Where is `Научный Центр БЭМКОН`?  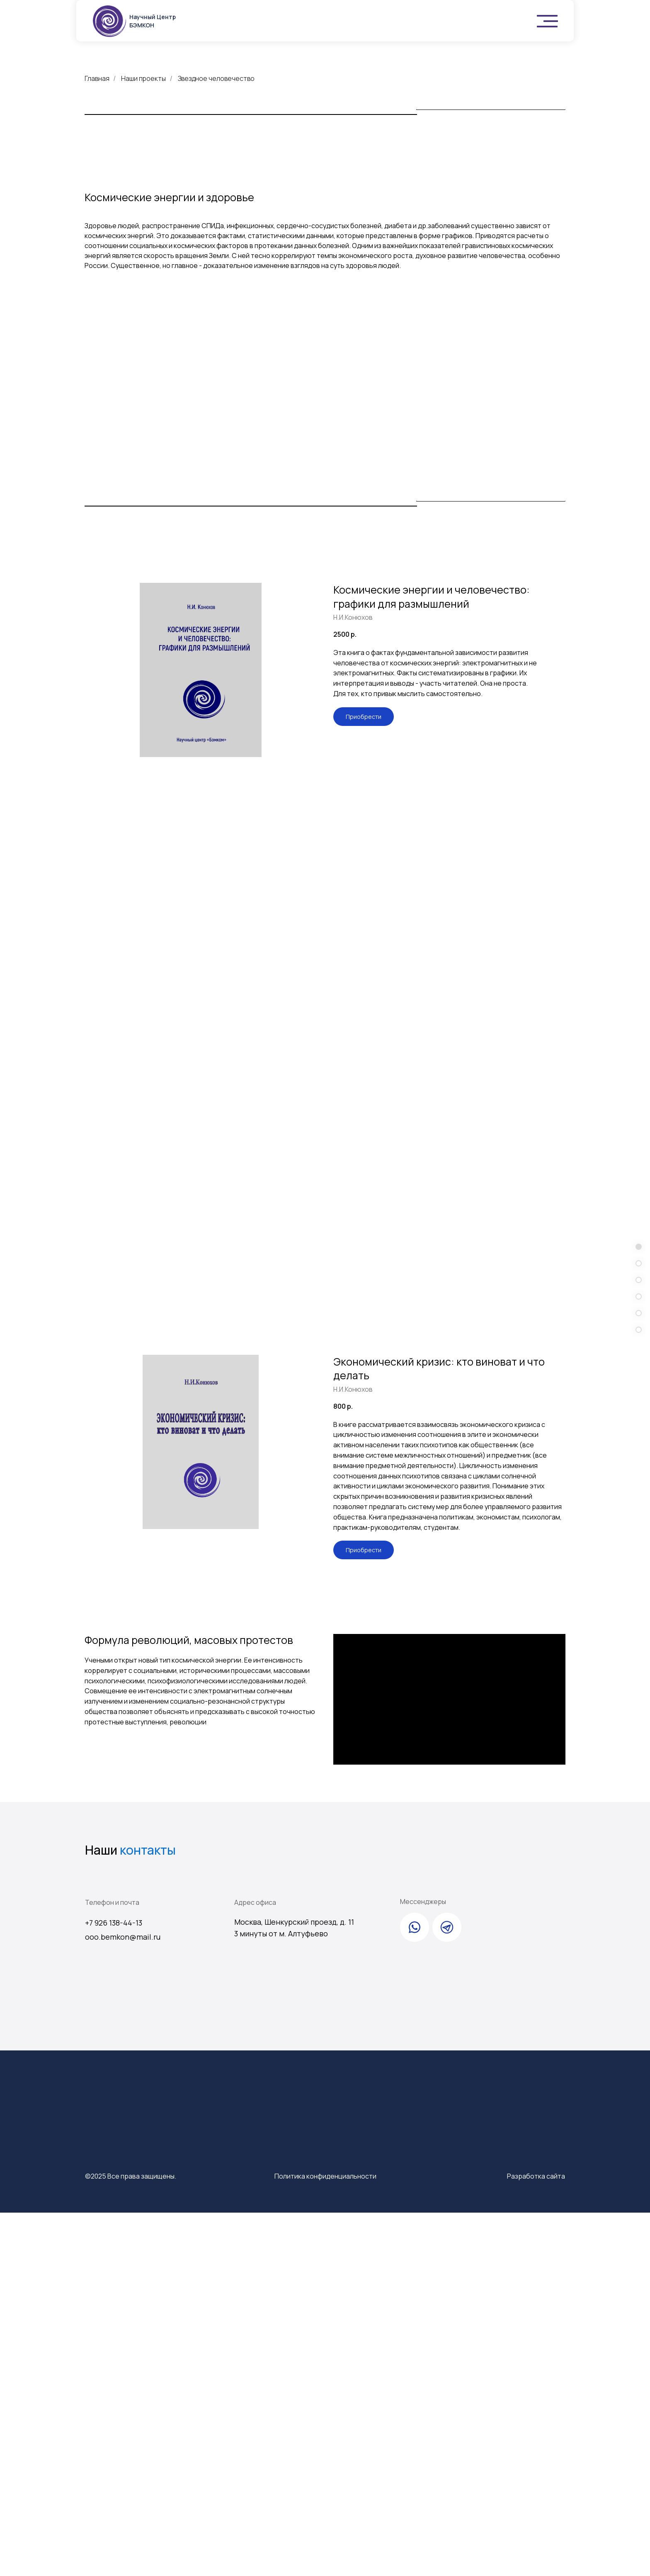
Научный Центр БЭМКОН is located at coordinates (152, 21).